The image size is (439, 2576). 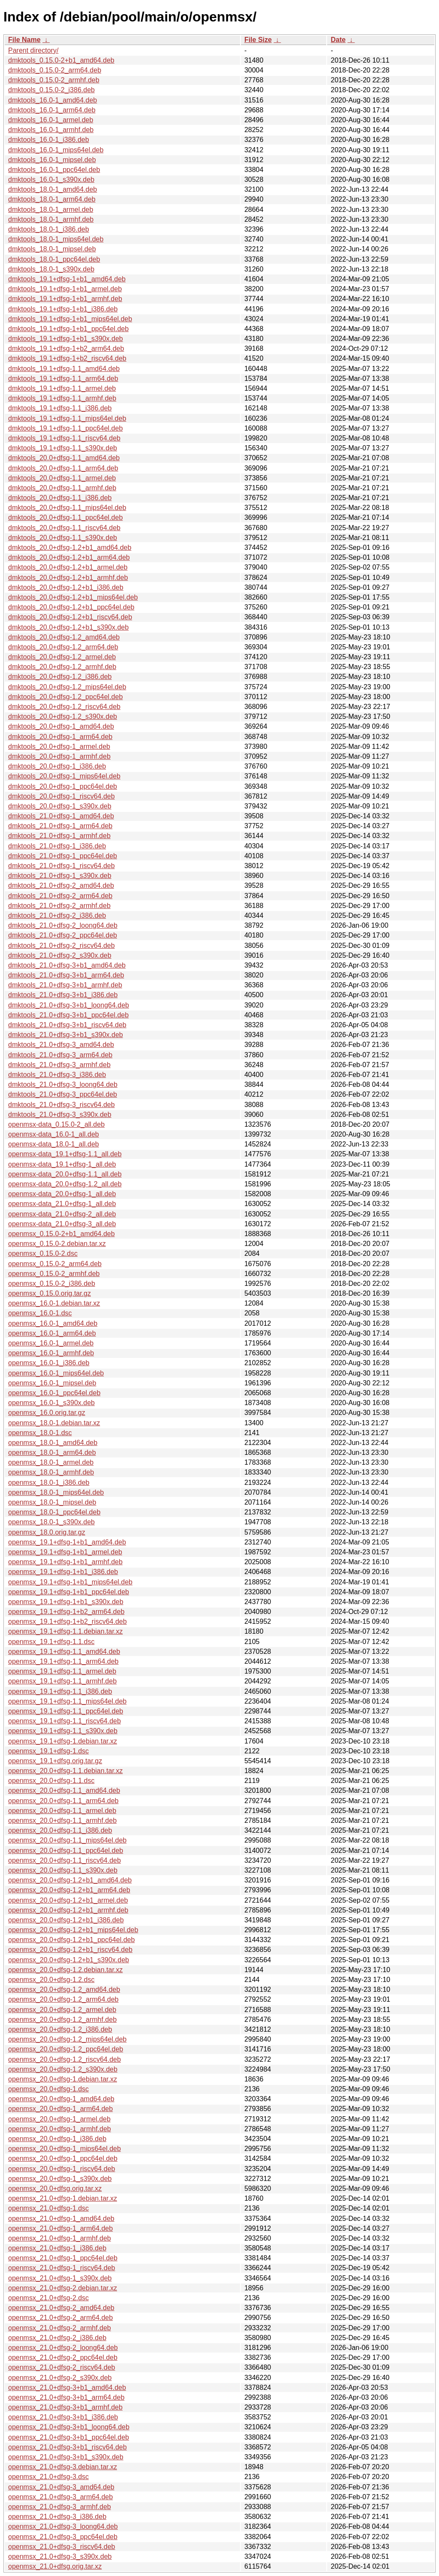 What do you see at coordinates (73, 1930) in the screenshot?
I see `openmsx_20.0+dfsg-1.2+b1_mips64el.deb` at bounding box center [73, 1930].